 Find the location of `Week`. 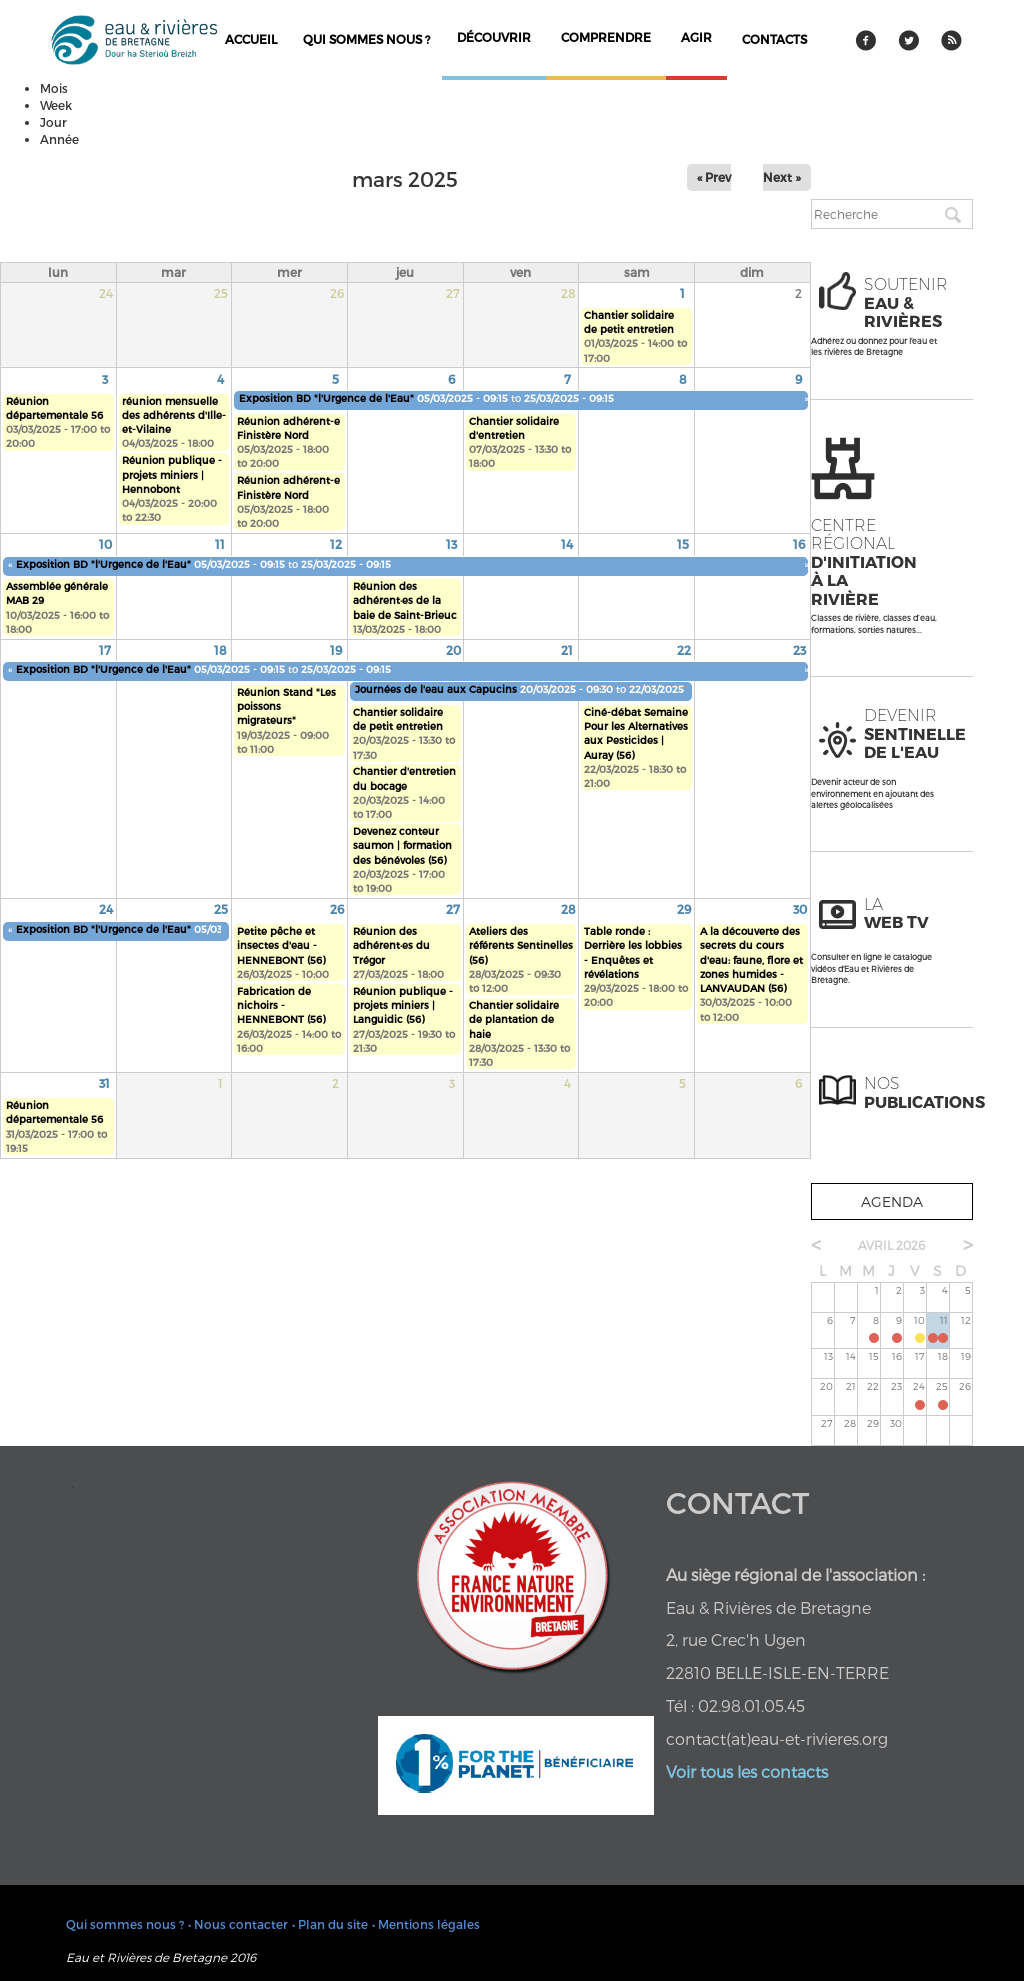

Week is located at coordinates (56, 105).